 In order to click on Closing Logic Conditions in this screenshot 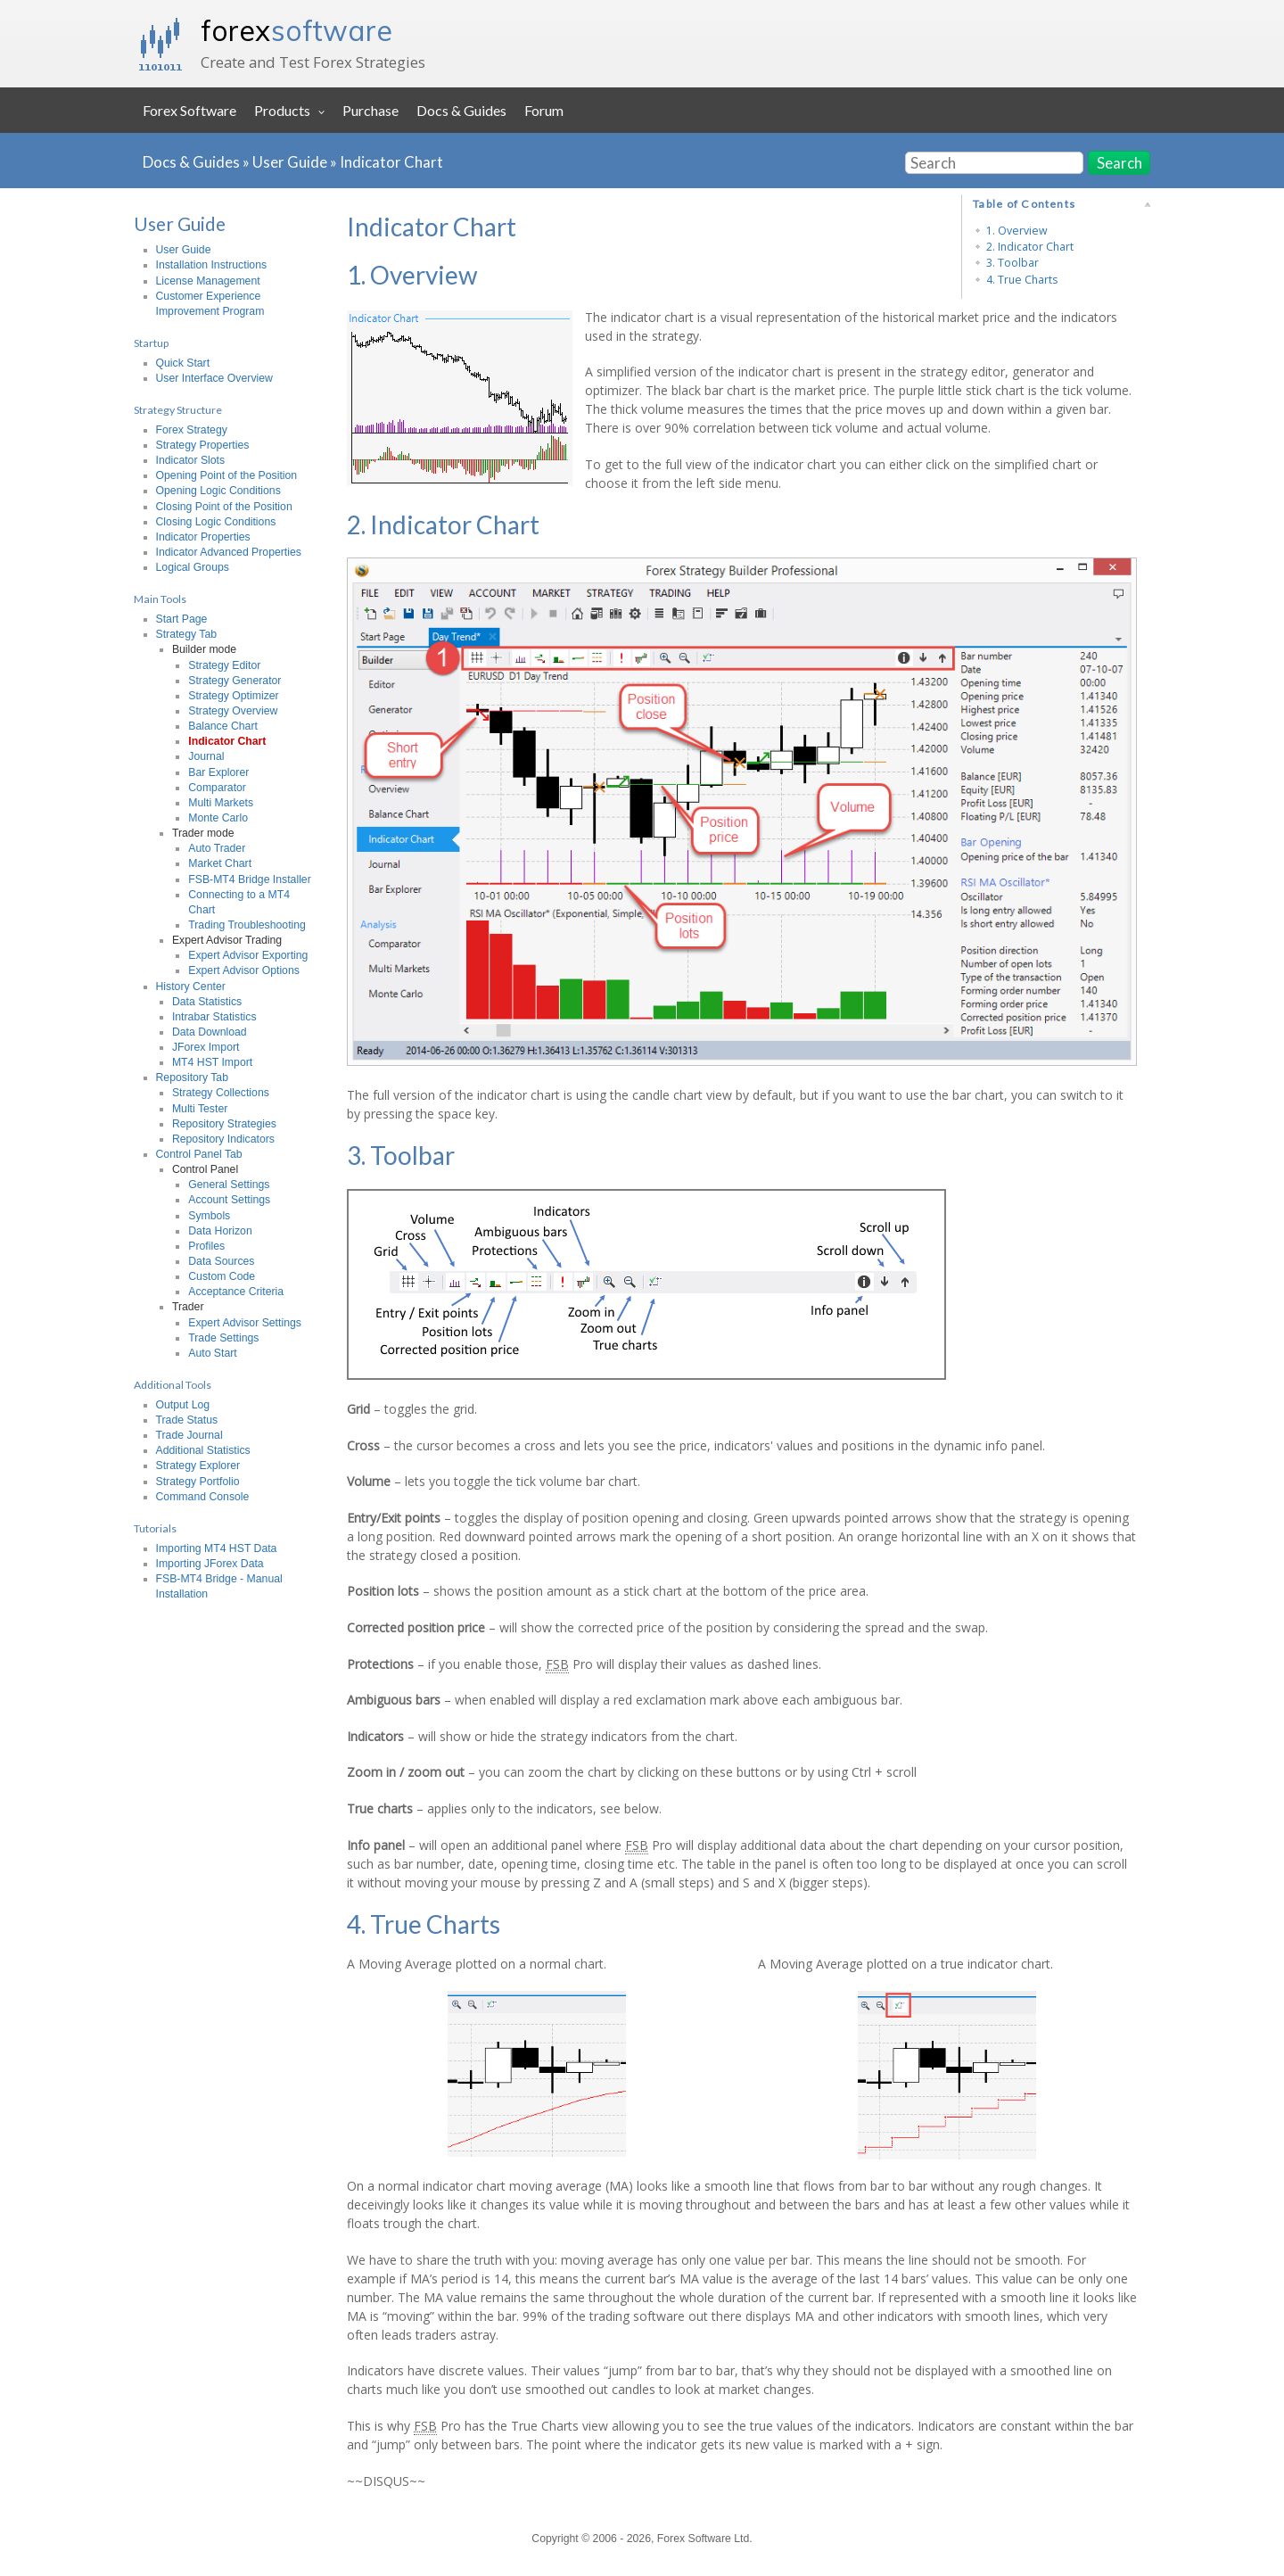, I will do `click(216, 522)`.